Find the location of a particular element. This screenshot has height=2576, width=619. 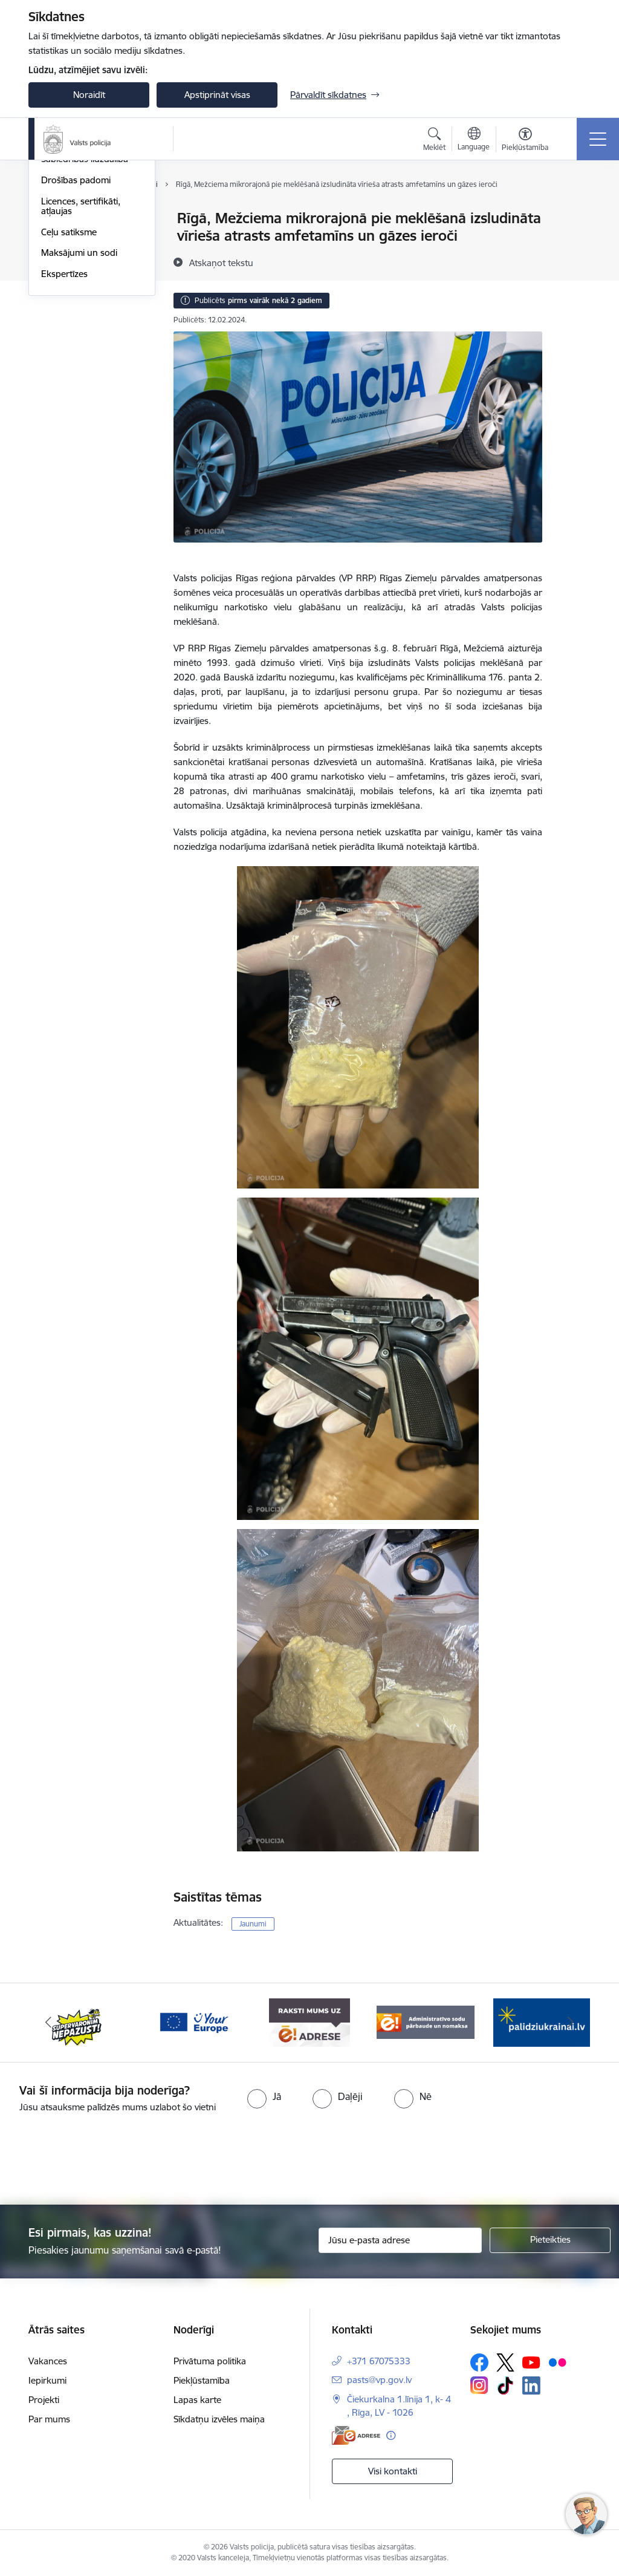

[Pieteikties] is located at coordinates (550, 2240).